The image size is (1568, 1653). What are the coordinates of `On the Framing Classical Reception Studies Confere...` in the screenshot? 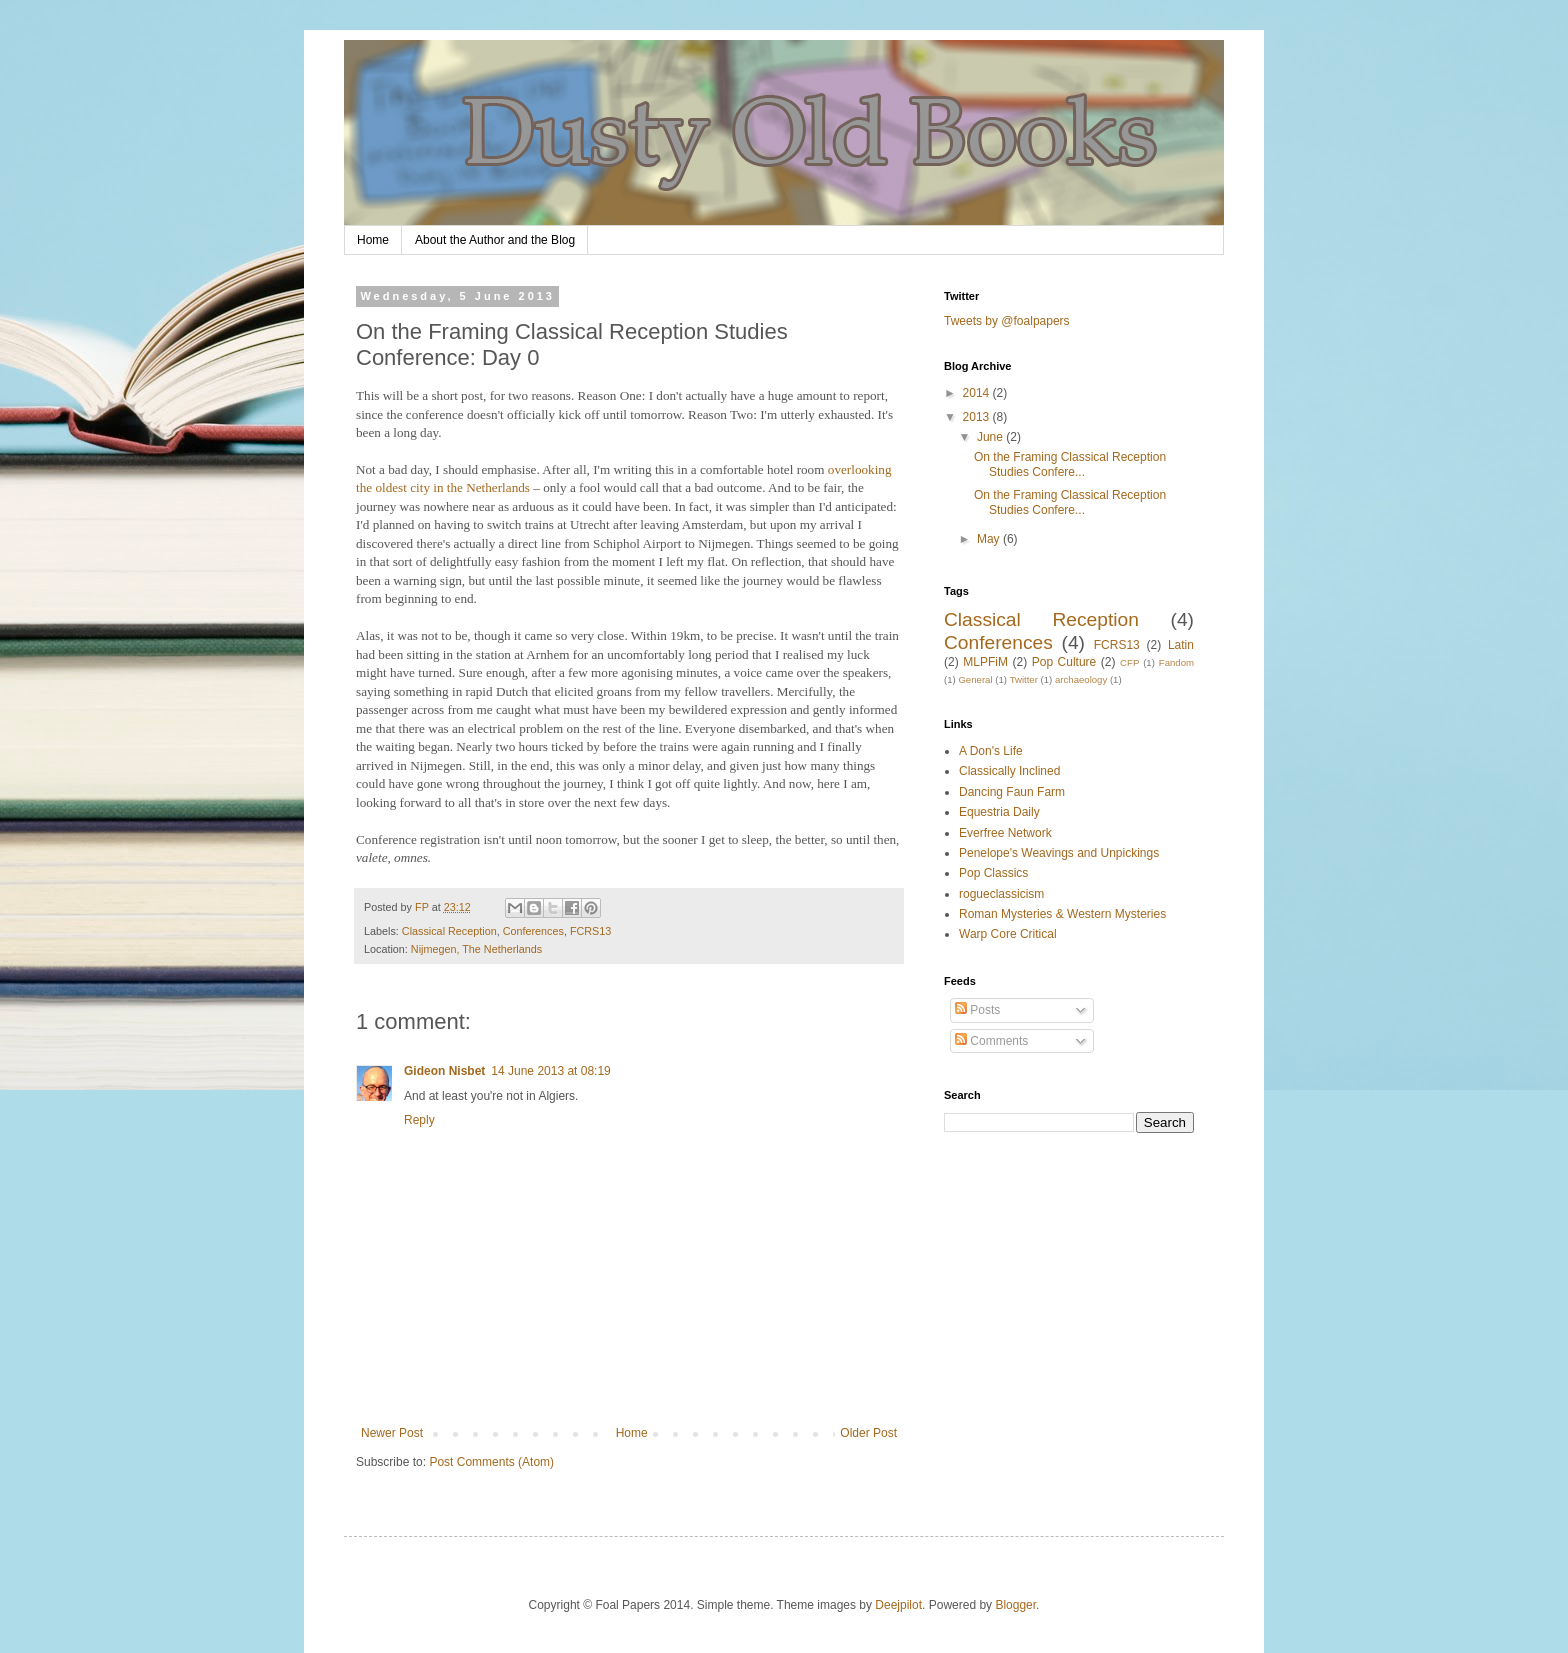 It's located at (1070, 464).